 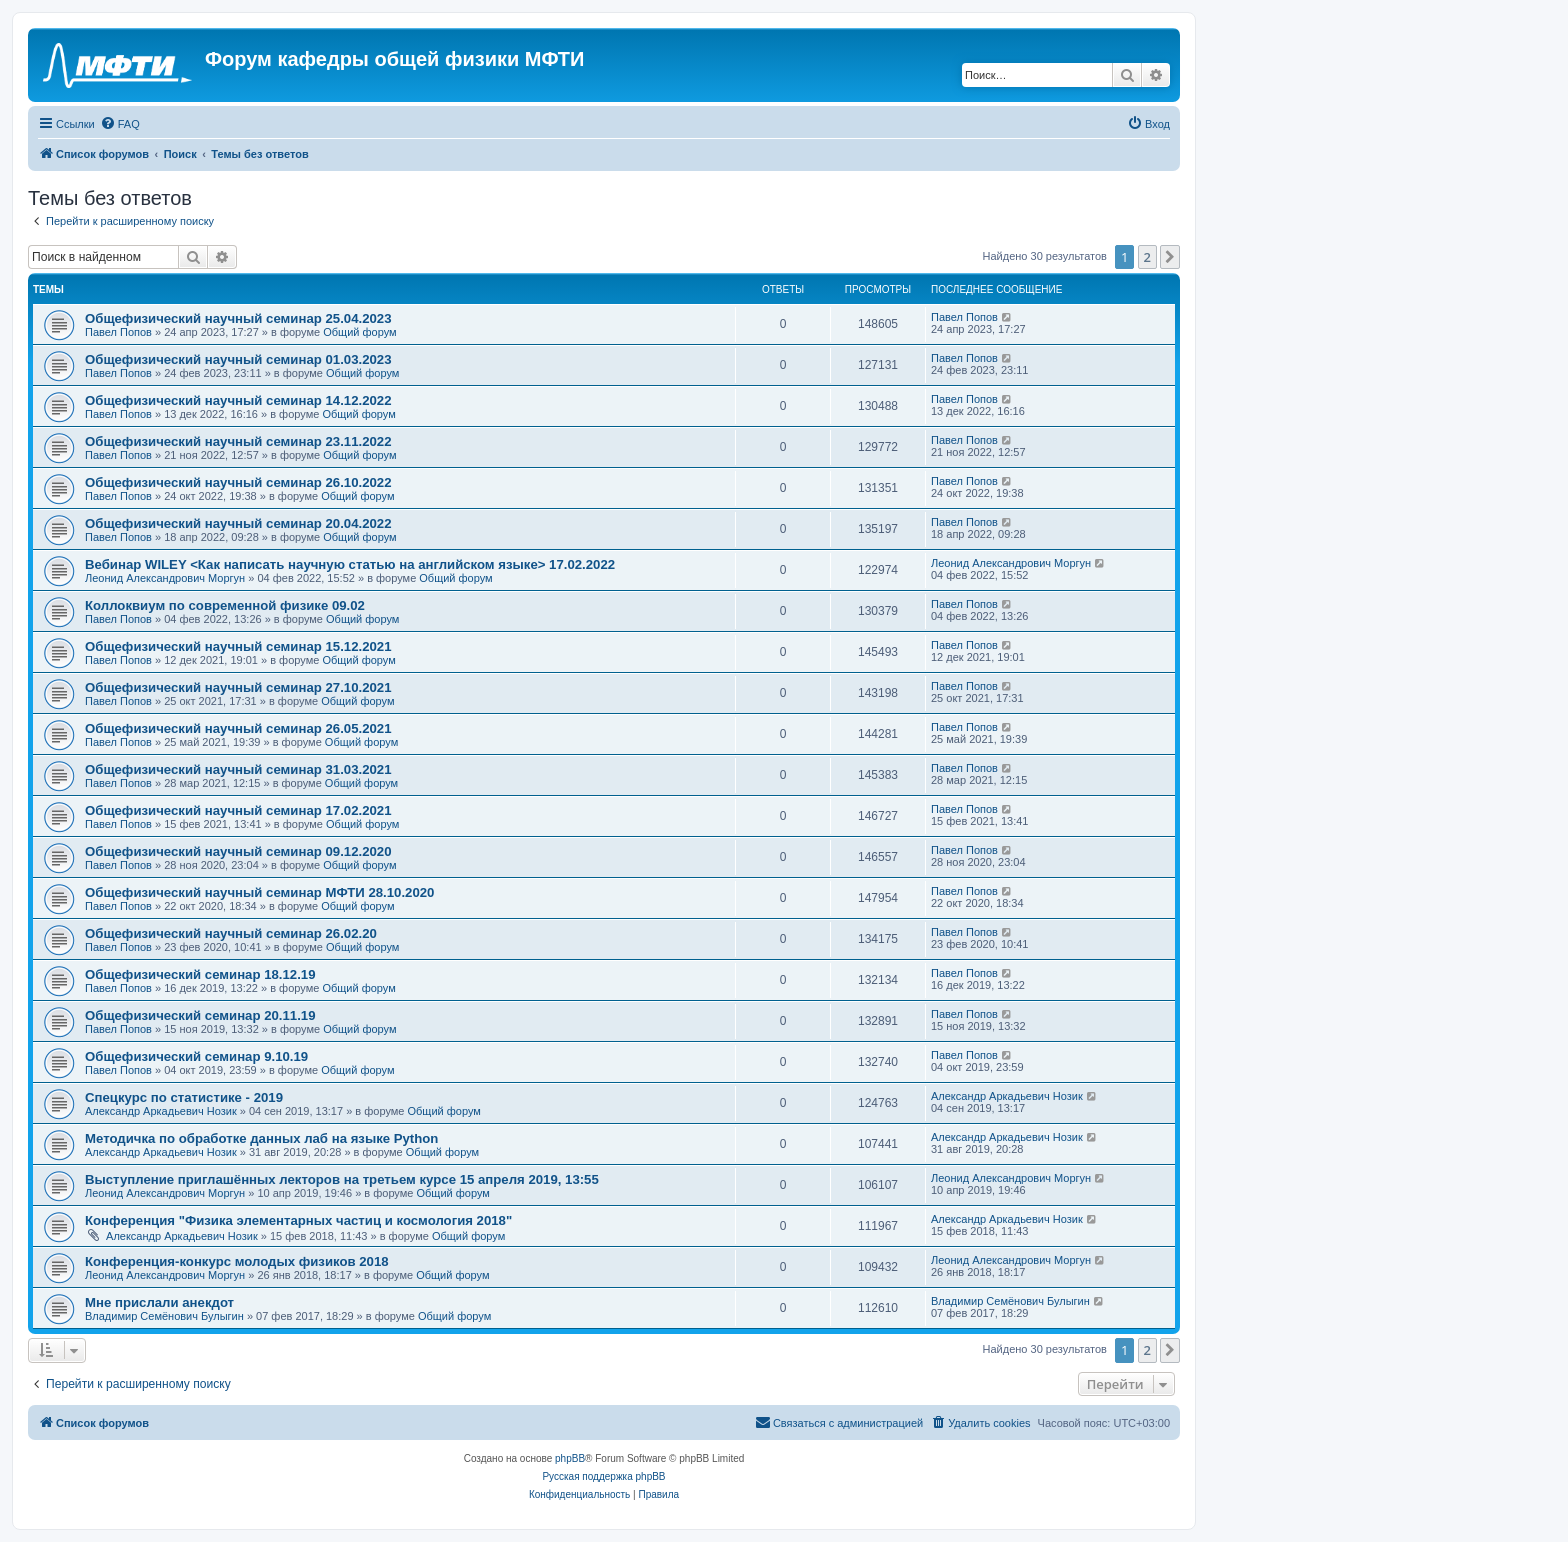 I want to click on Общефизический научный семинар 01.03.2023, so click(x=238, y=359).